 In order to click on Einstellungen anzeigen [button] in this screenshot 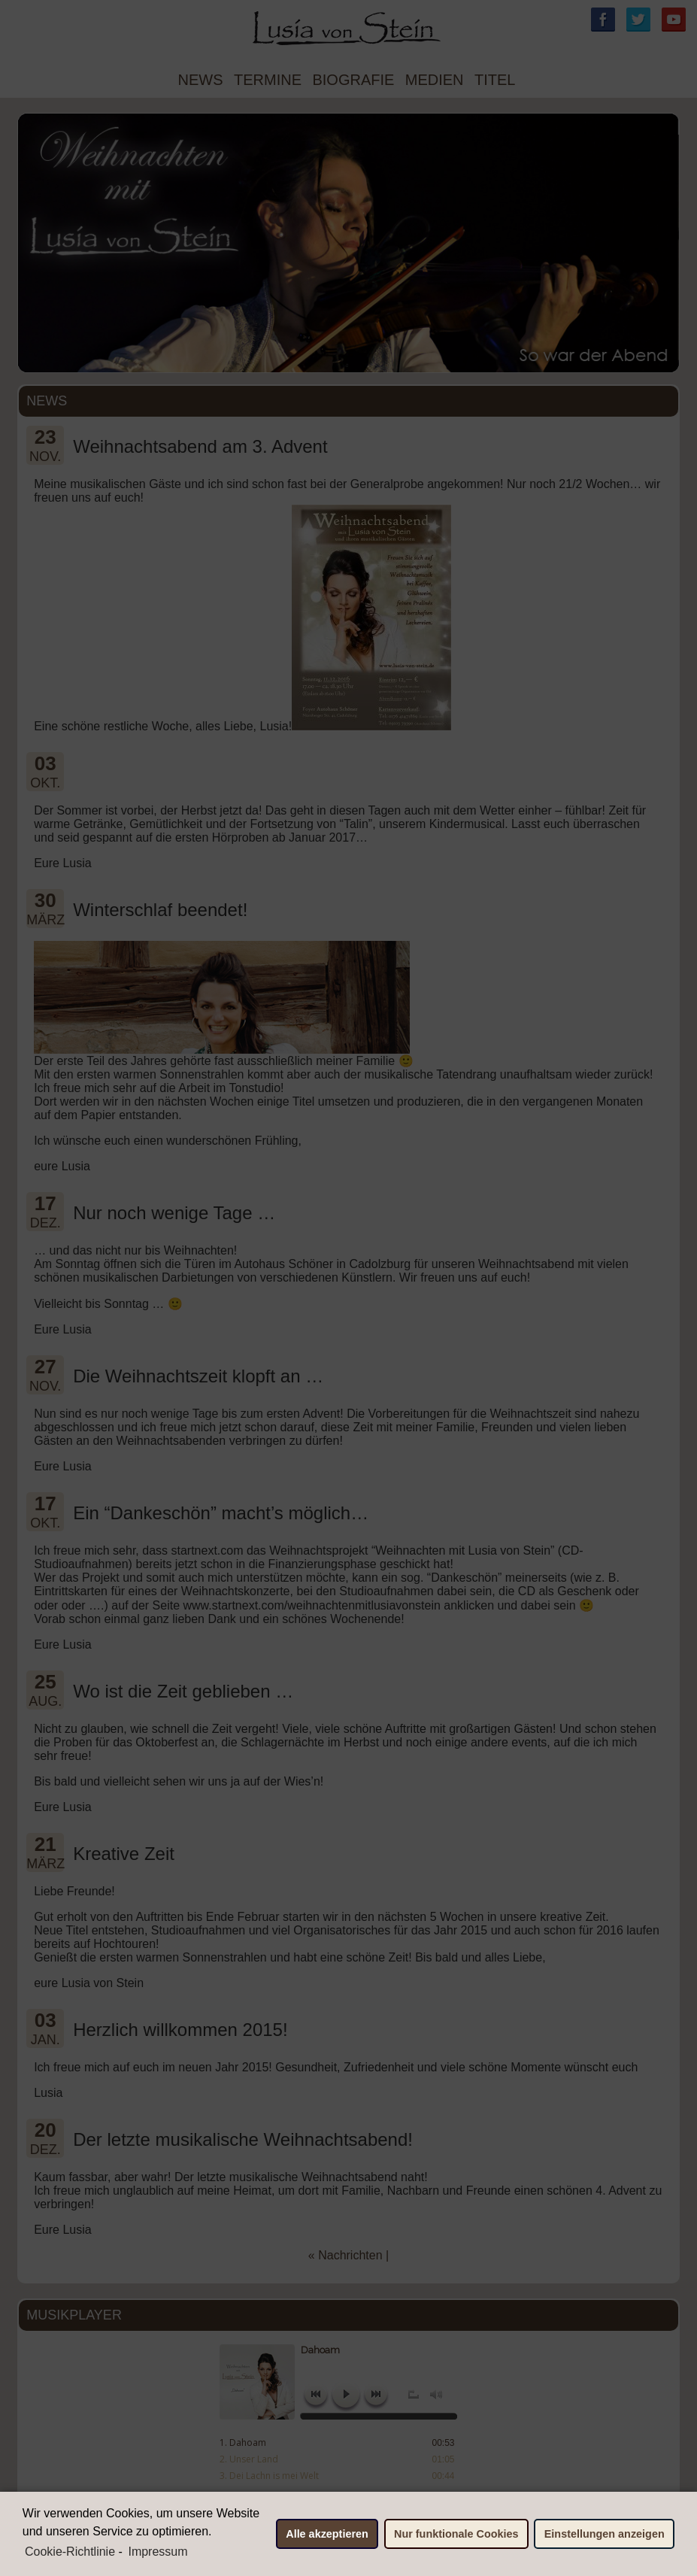, I will do `click(604, 2534)`.